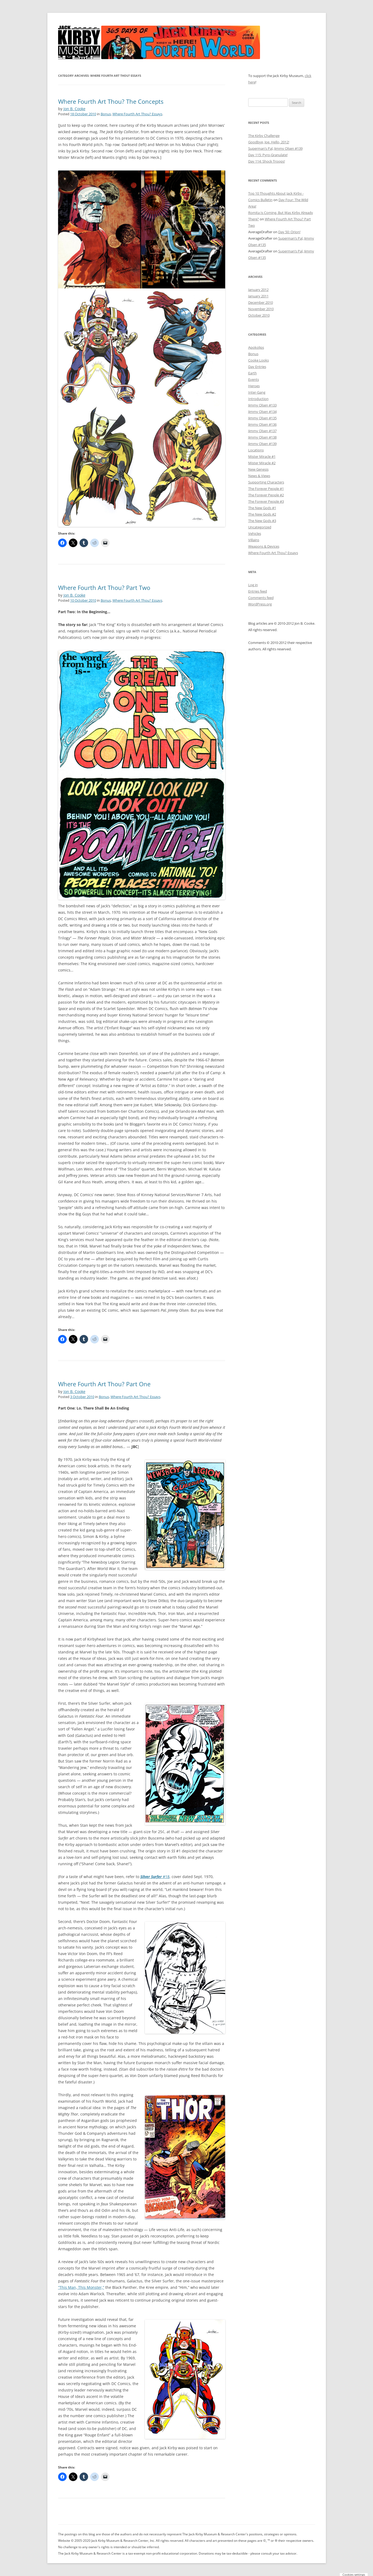  What do you see at coordinates (268, 142) in the screenshot?
I see `Goodbye, Joe. Hello, 2012!` at bounding box center [268, 142].